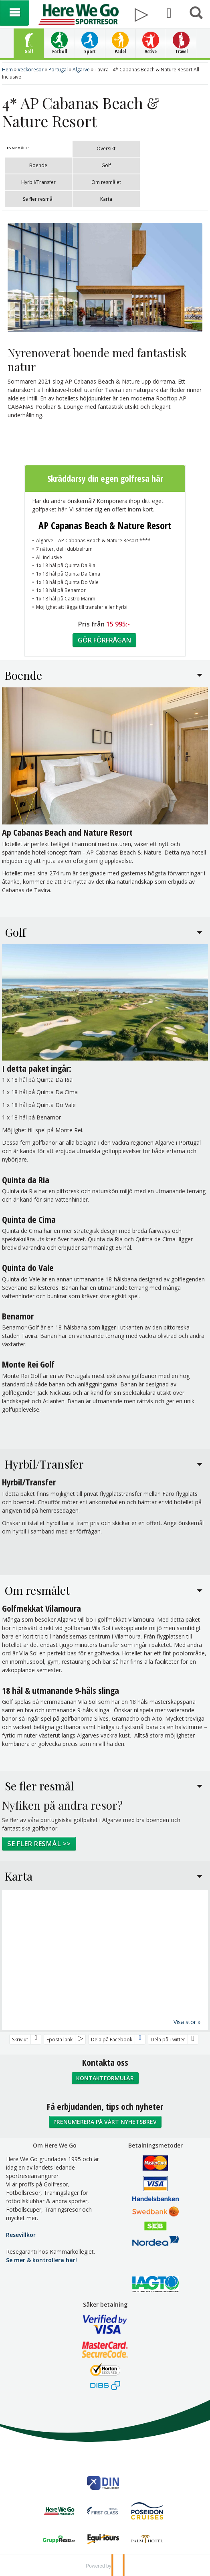 The height and width of the screenshot is (2576, 210). What do you see at coordinates (187, 2021) in the screenshot?
I see `Visa stor »` at bounding box center [187, 2021].